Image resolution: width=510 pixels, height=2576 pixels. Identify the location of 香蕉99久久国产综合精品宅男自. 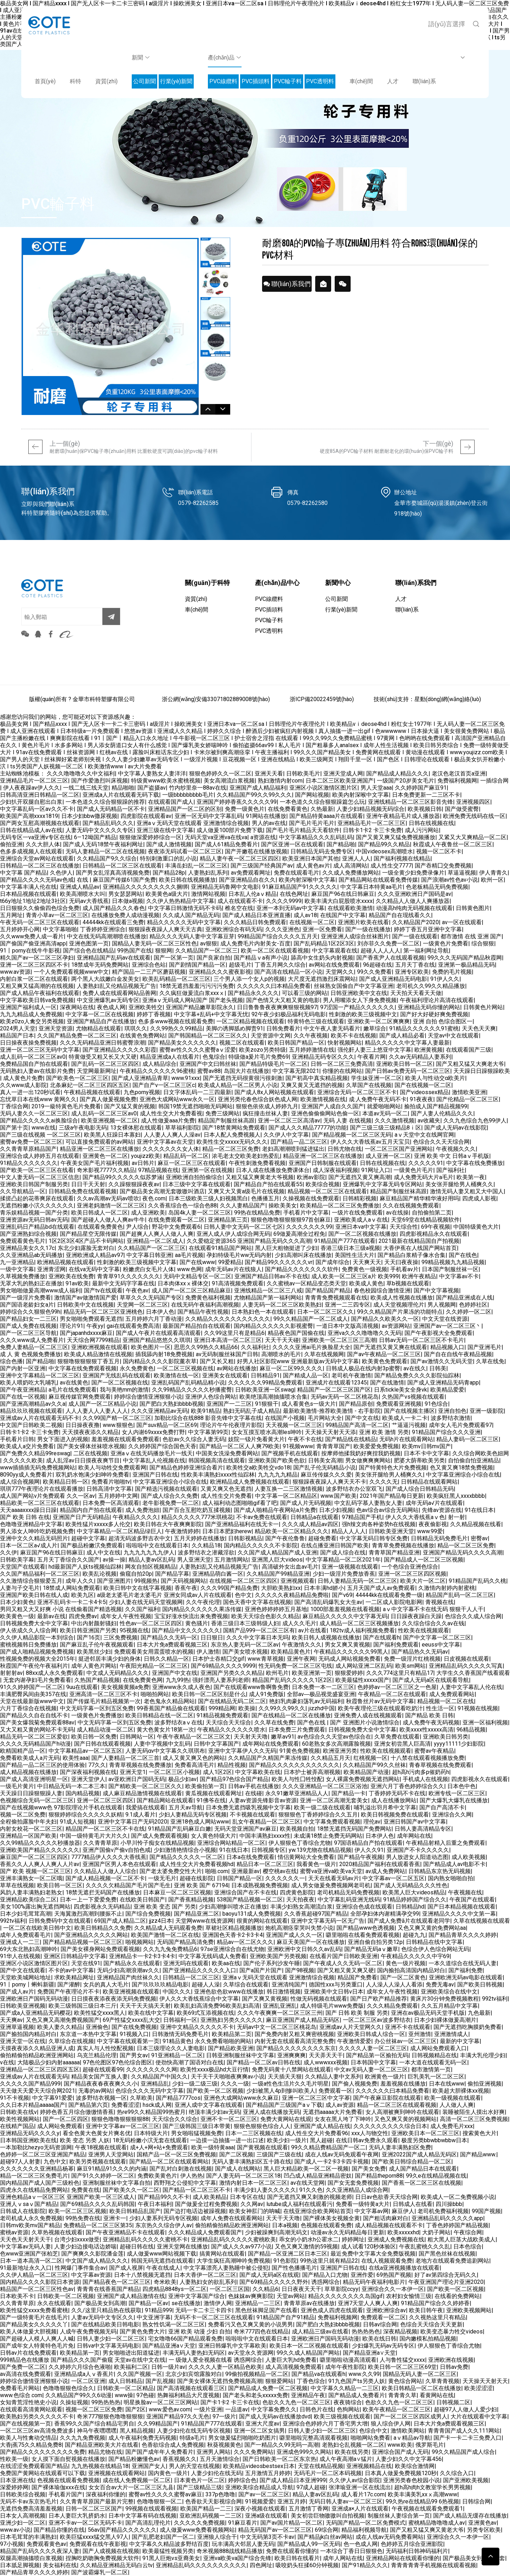
(94, 2423).